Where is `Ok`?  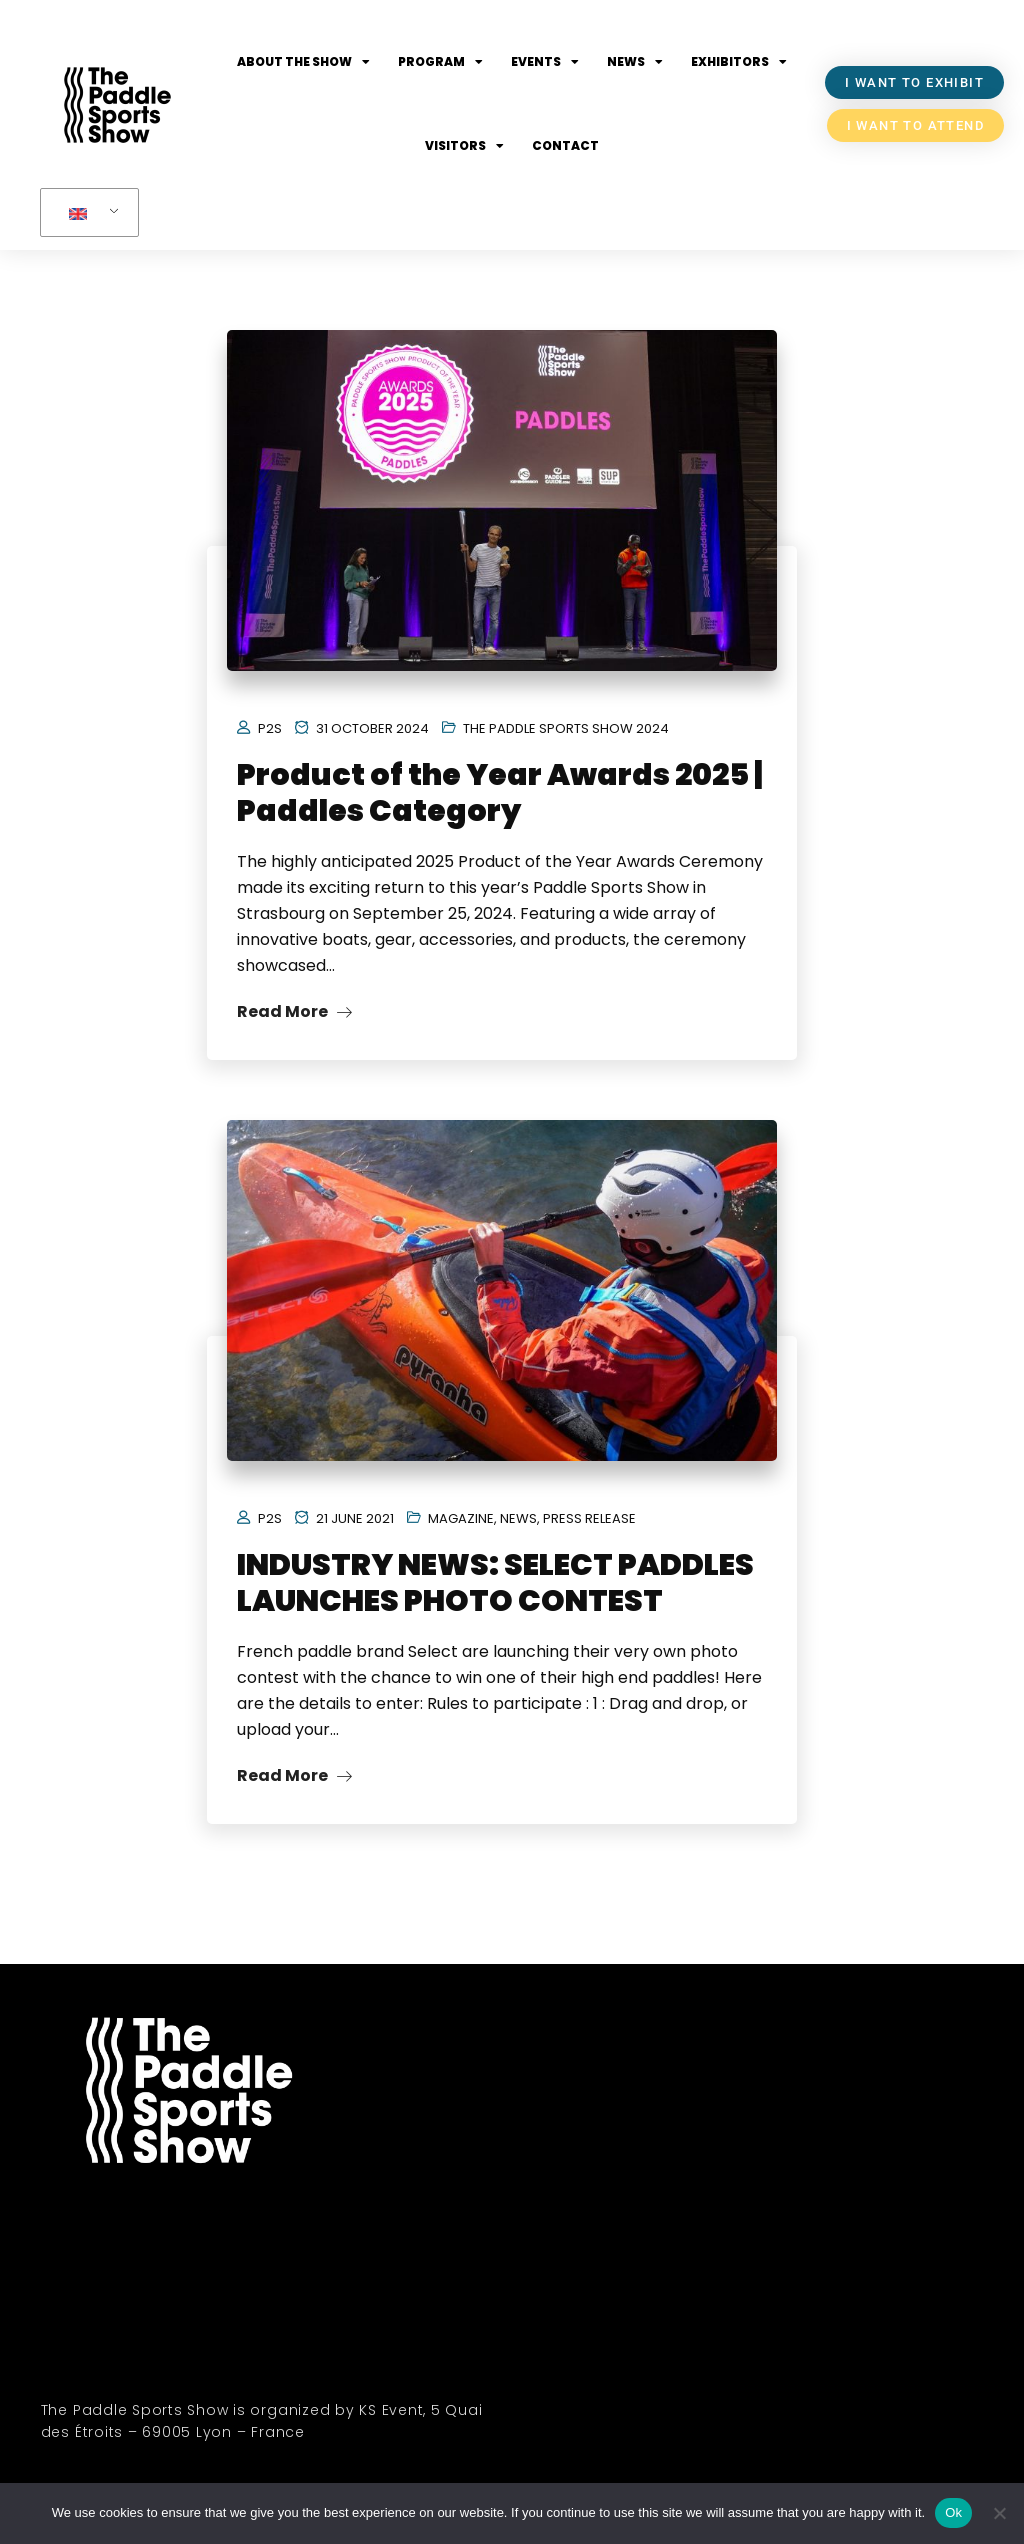
Ok is located at coordinates (953, 2512).